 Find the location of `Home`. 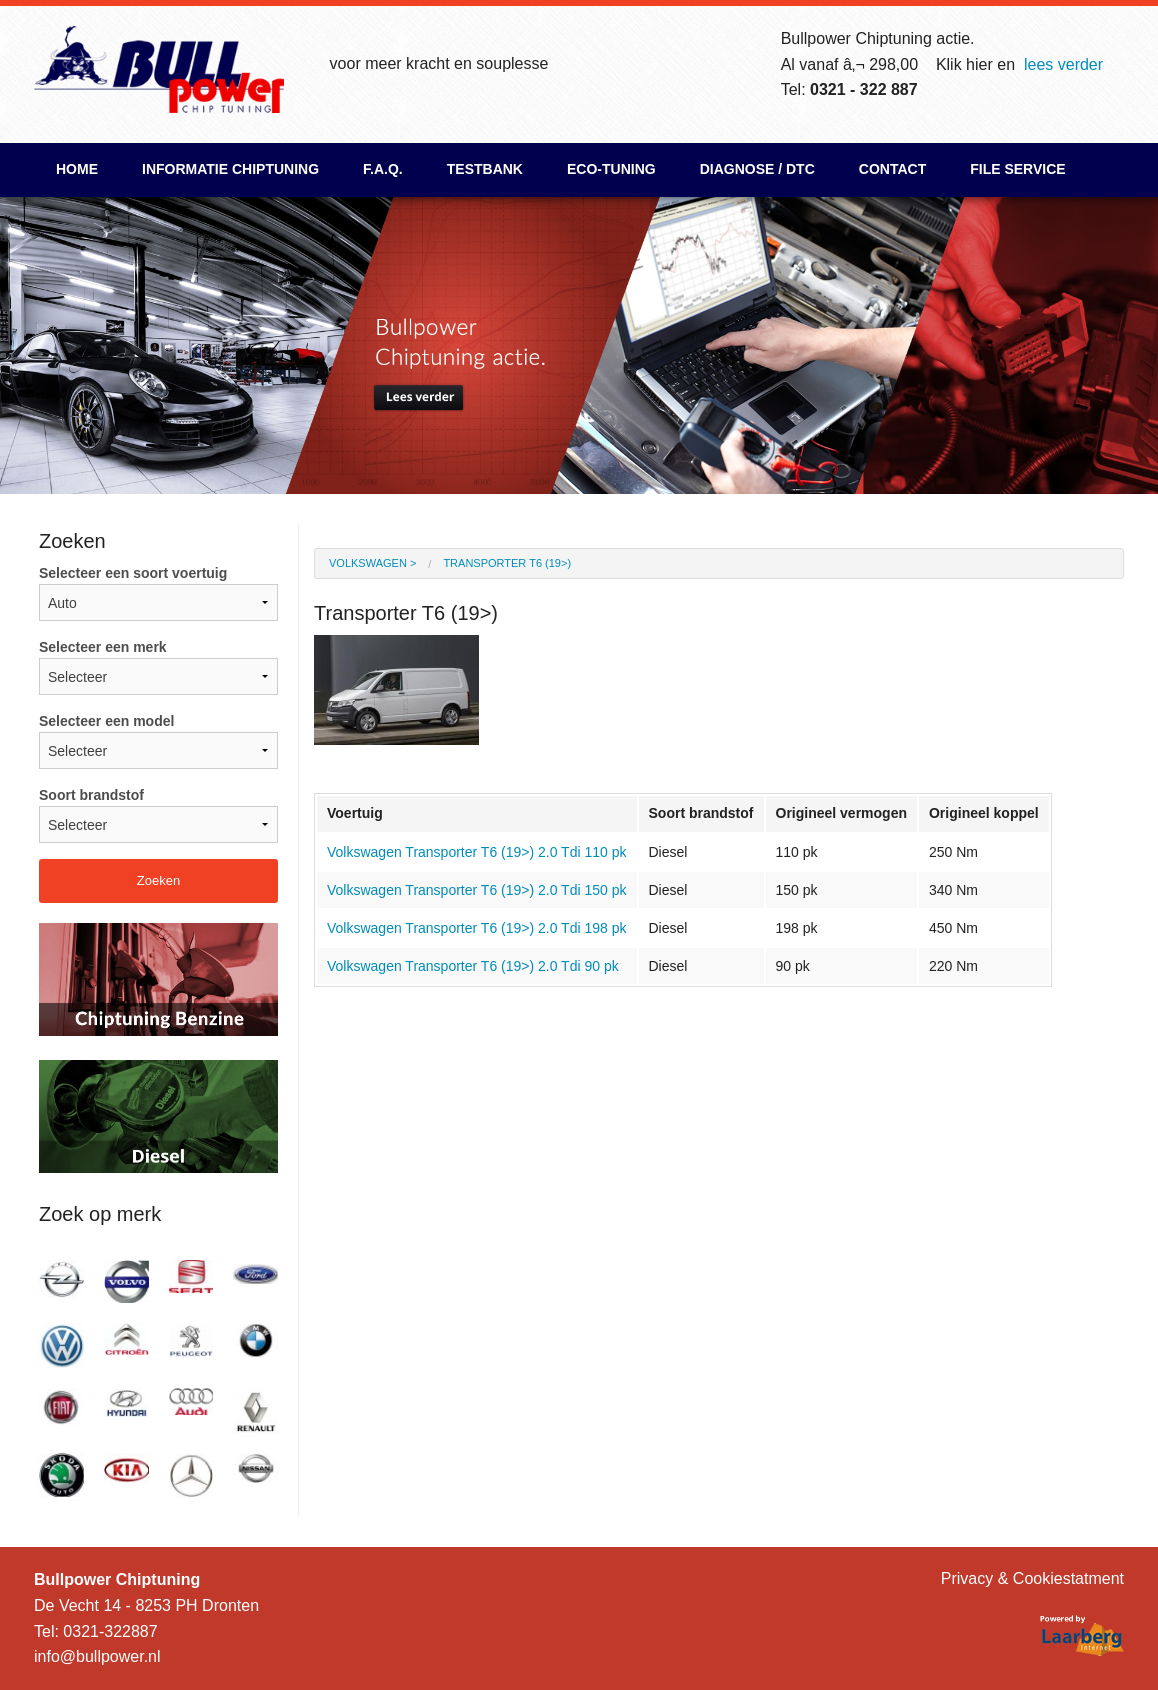

Home is located at coordinates (77, 169).